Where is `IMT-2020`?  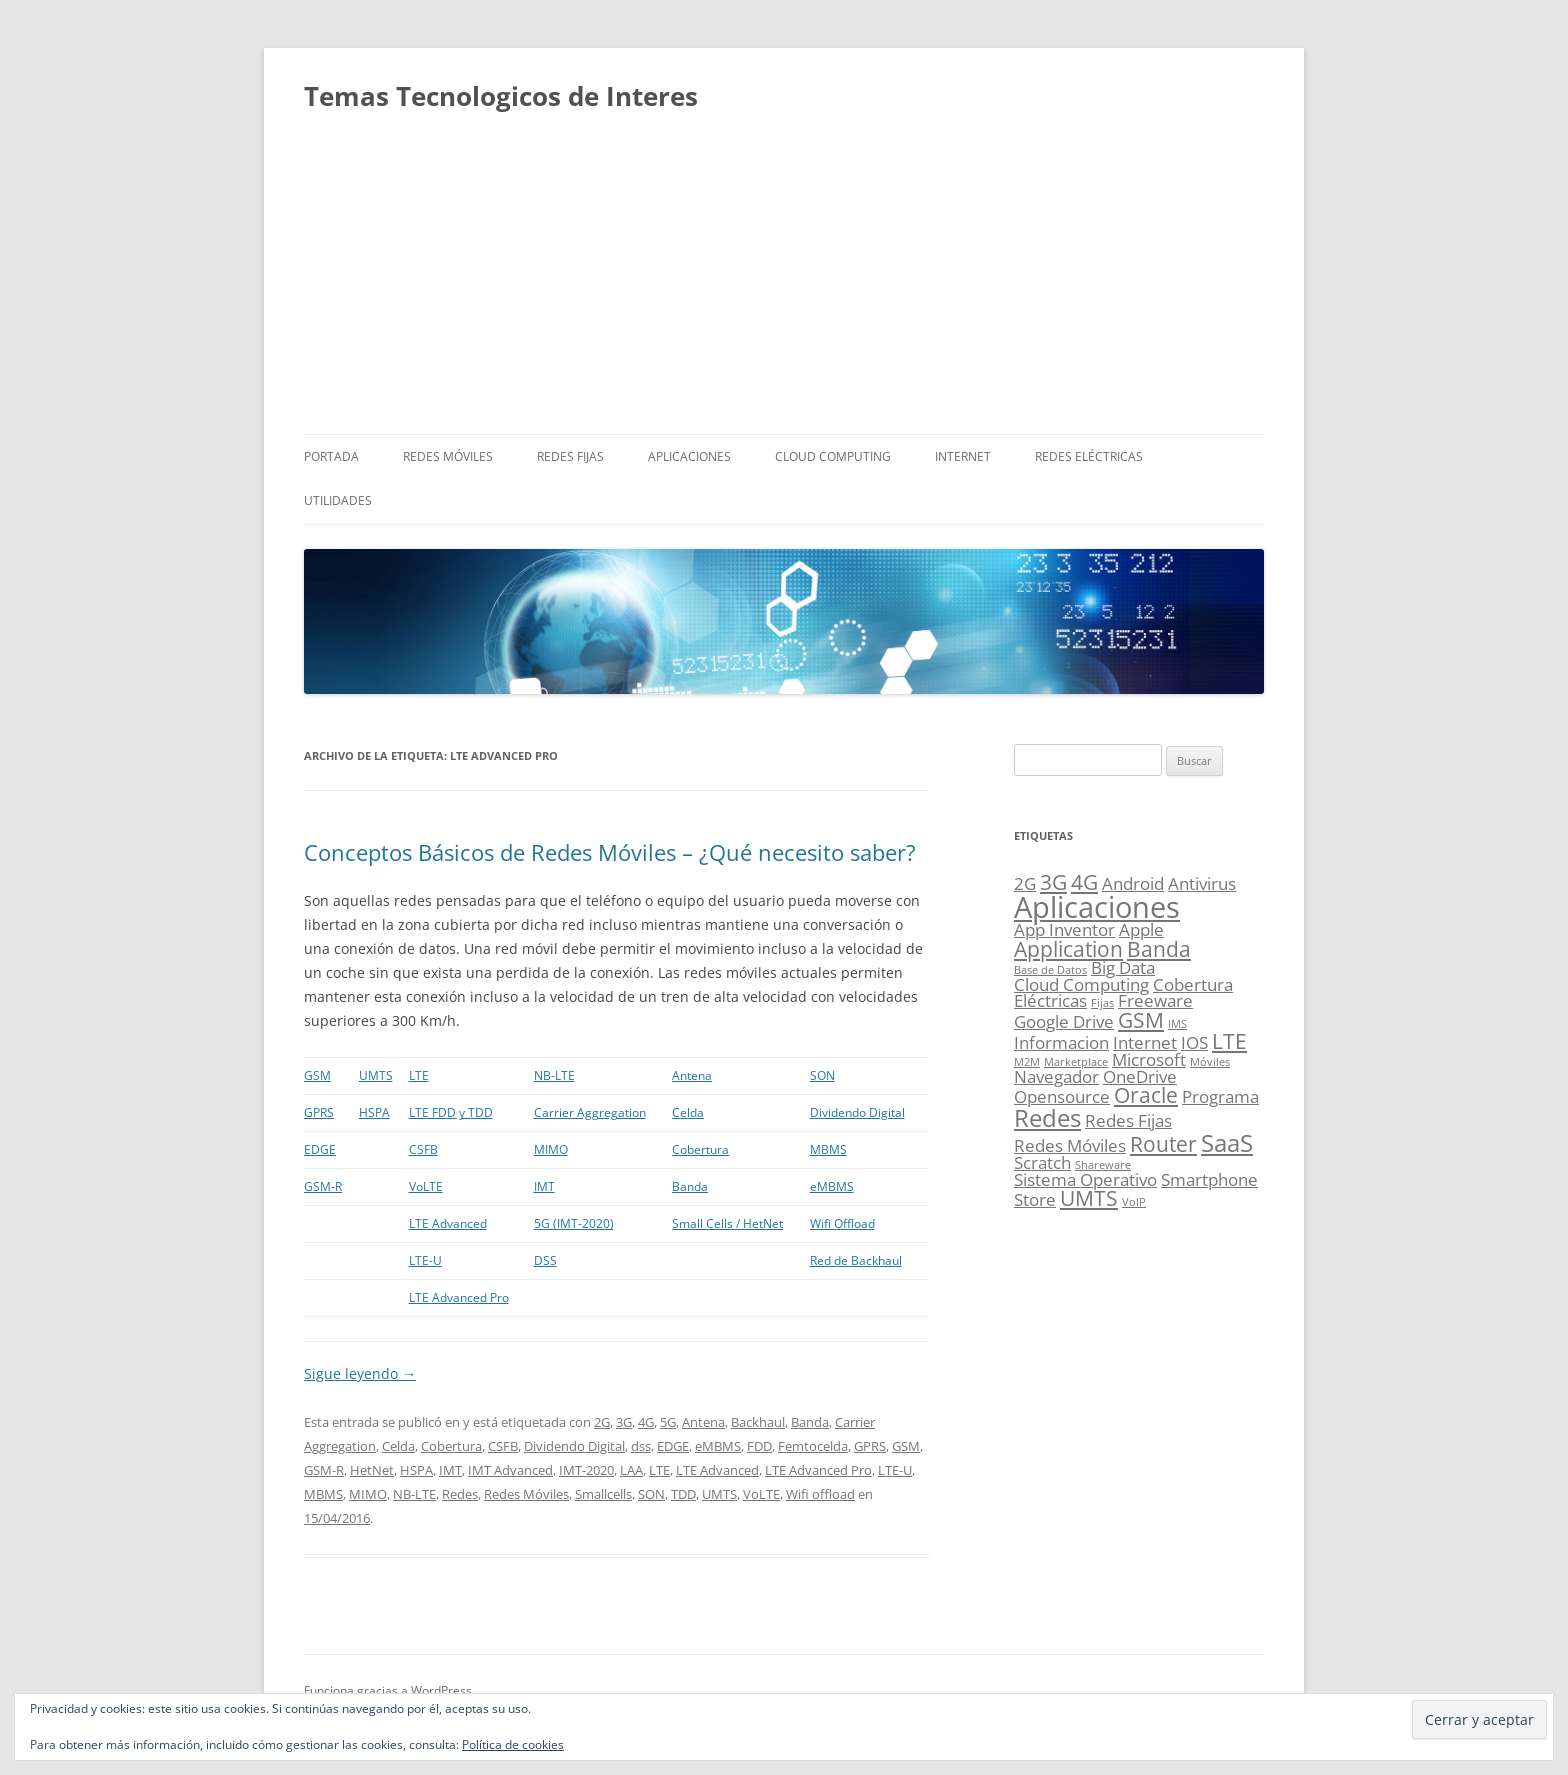 IMT-2020 is located at coordinates (586, 1470).